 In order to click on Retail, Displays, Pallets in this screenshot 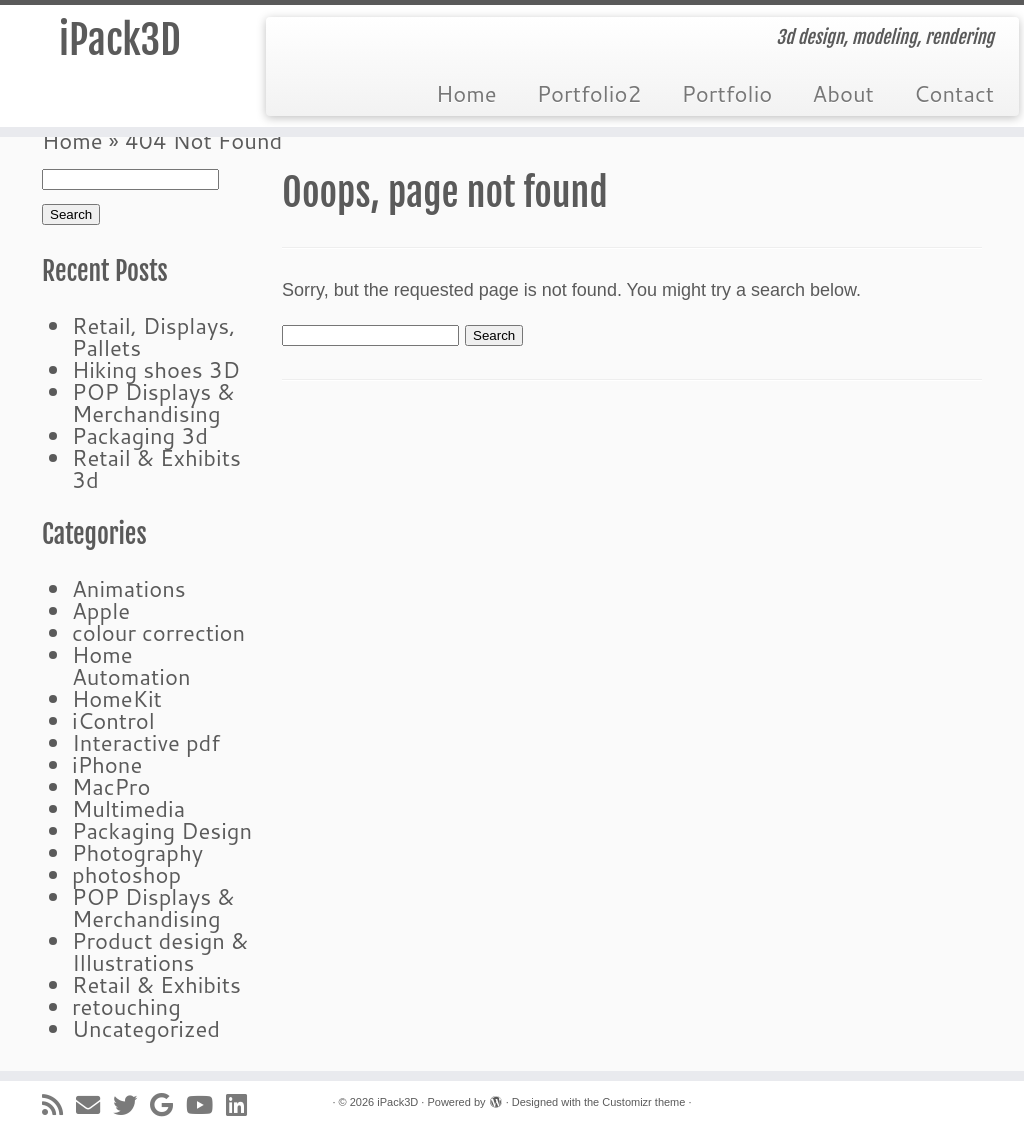, I will do `click(153, 336)`.